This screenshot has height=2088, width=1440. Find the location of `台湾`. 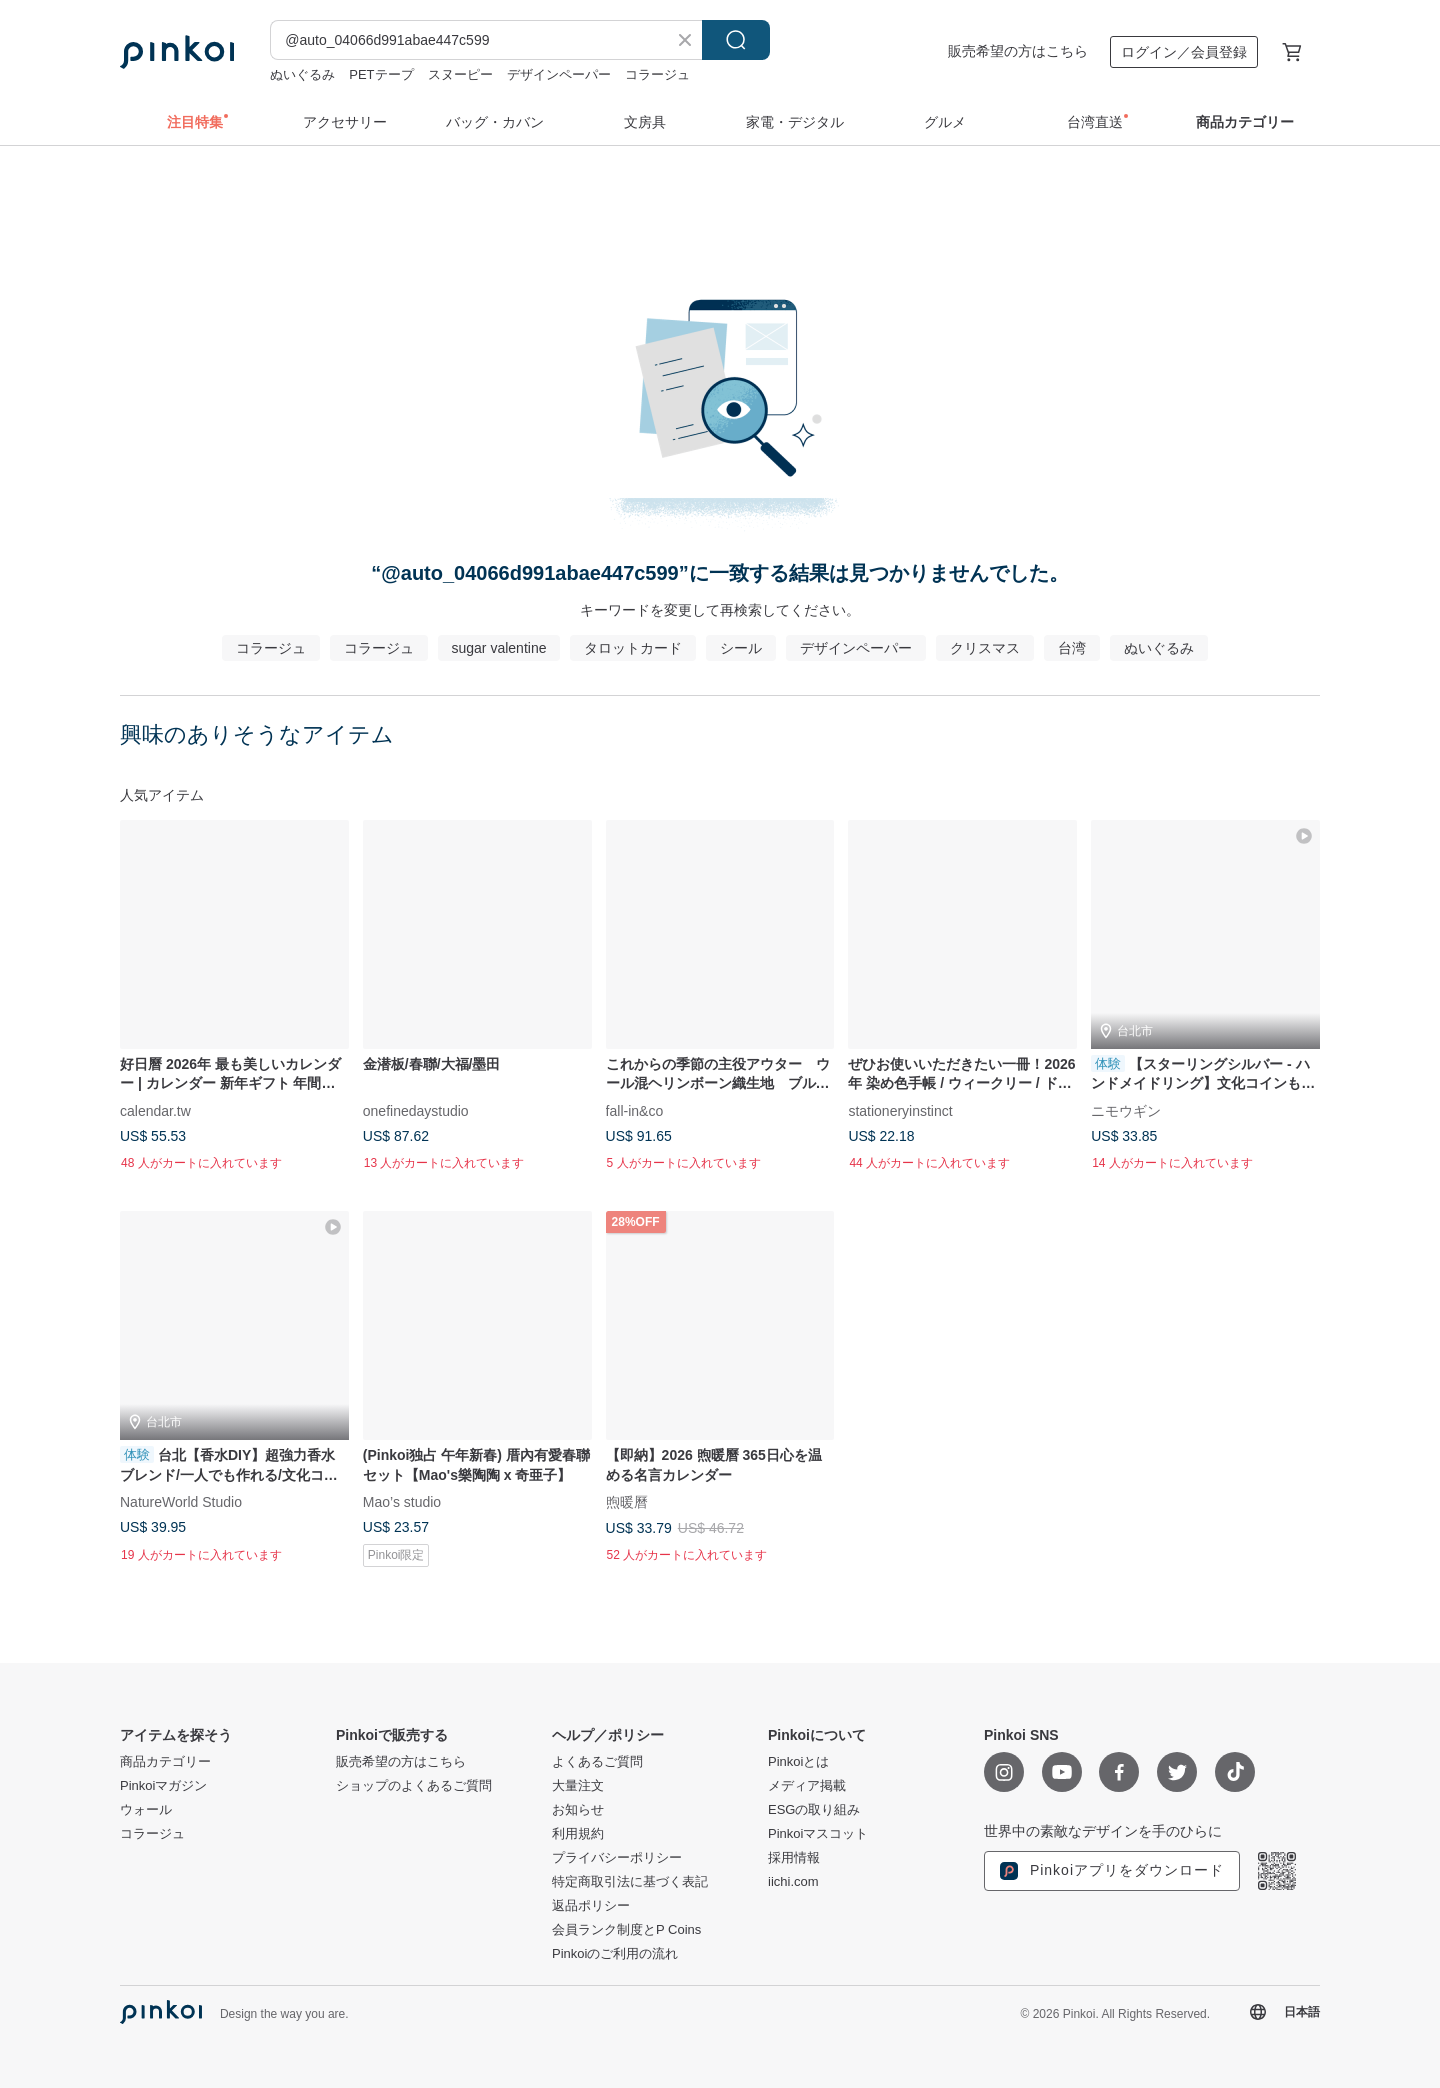

台湾 is located at coordinates (1072, 648).